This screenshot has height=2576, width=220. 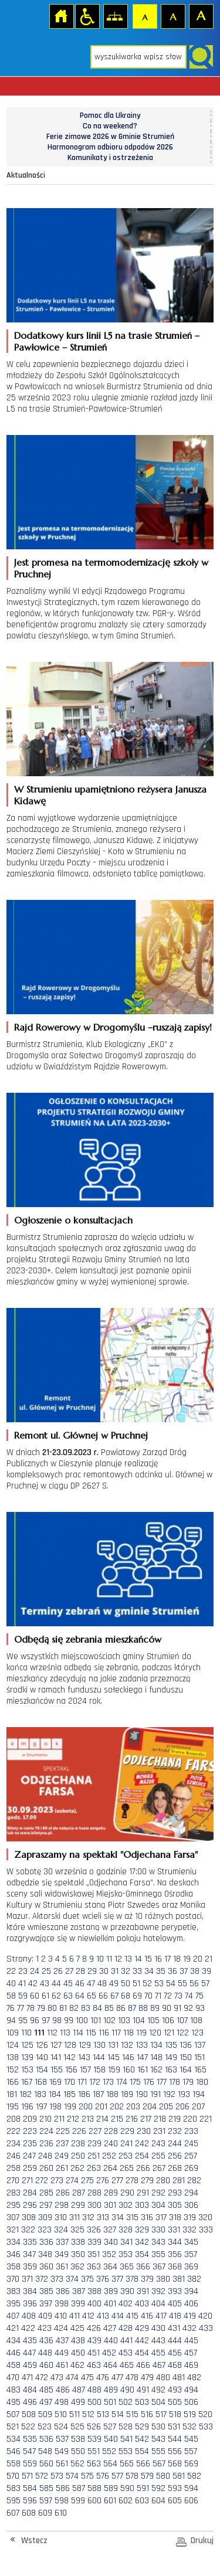 What do you see at coordinates (13, 2402) in the screenshot?
I see `495` at bounding box center [13, 2402].